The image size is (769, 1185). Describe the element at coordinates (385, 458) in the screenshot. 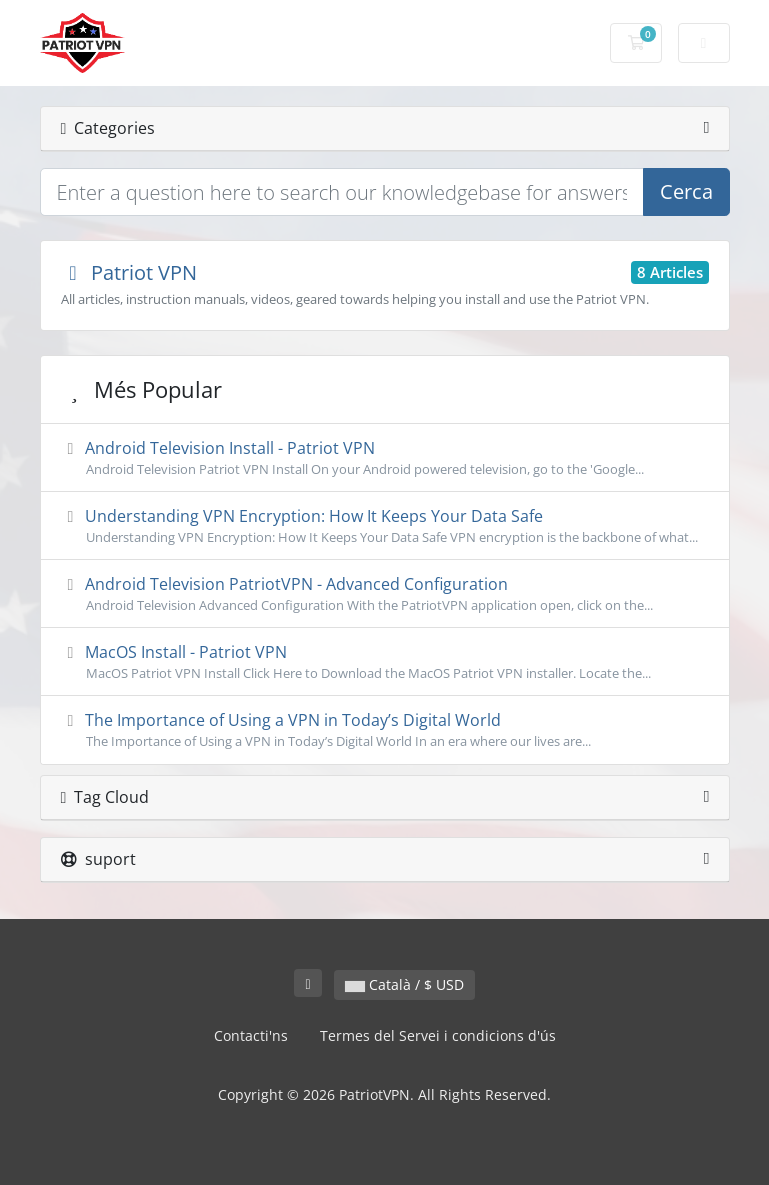

I see `Android Television Install - Patriot VPN` at that location.